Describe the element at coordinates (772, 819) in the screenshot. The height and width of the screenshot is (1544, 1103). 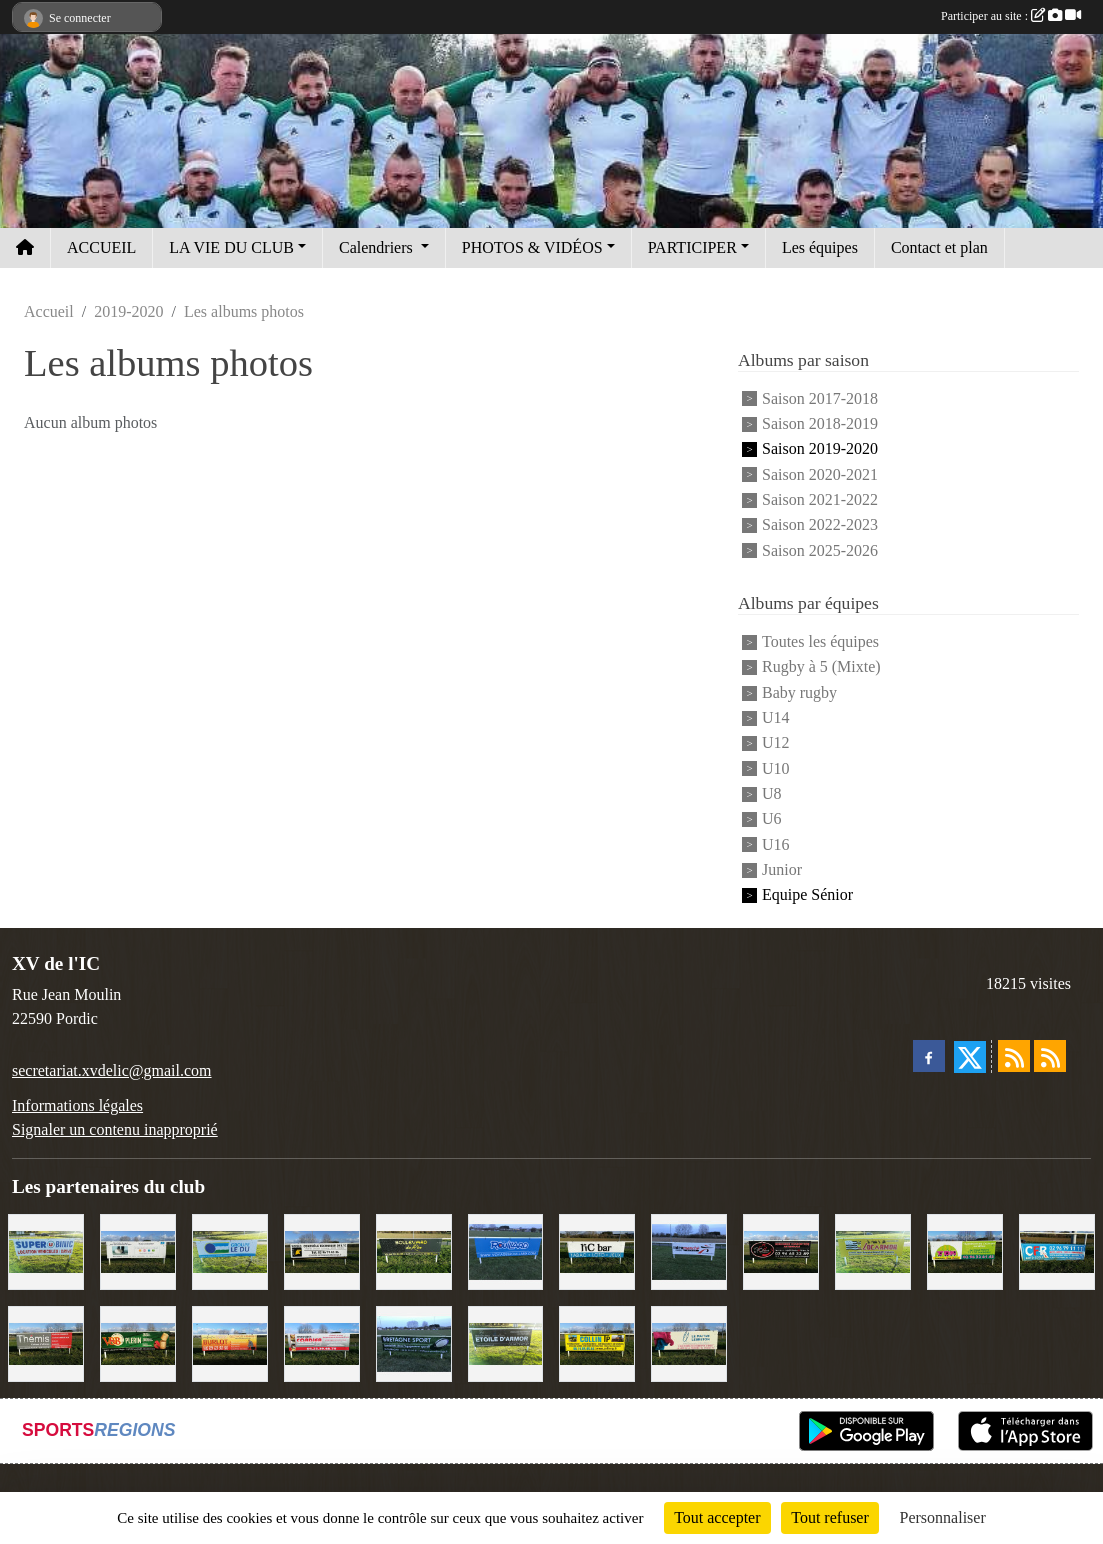
I see `U6` at that location.